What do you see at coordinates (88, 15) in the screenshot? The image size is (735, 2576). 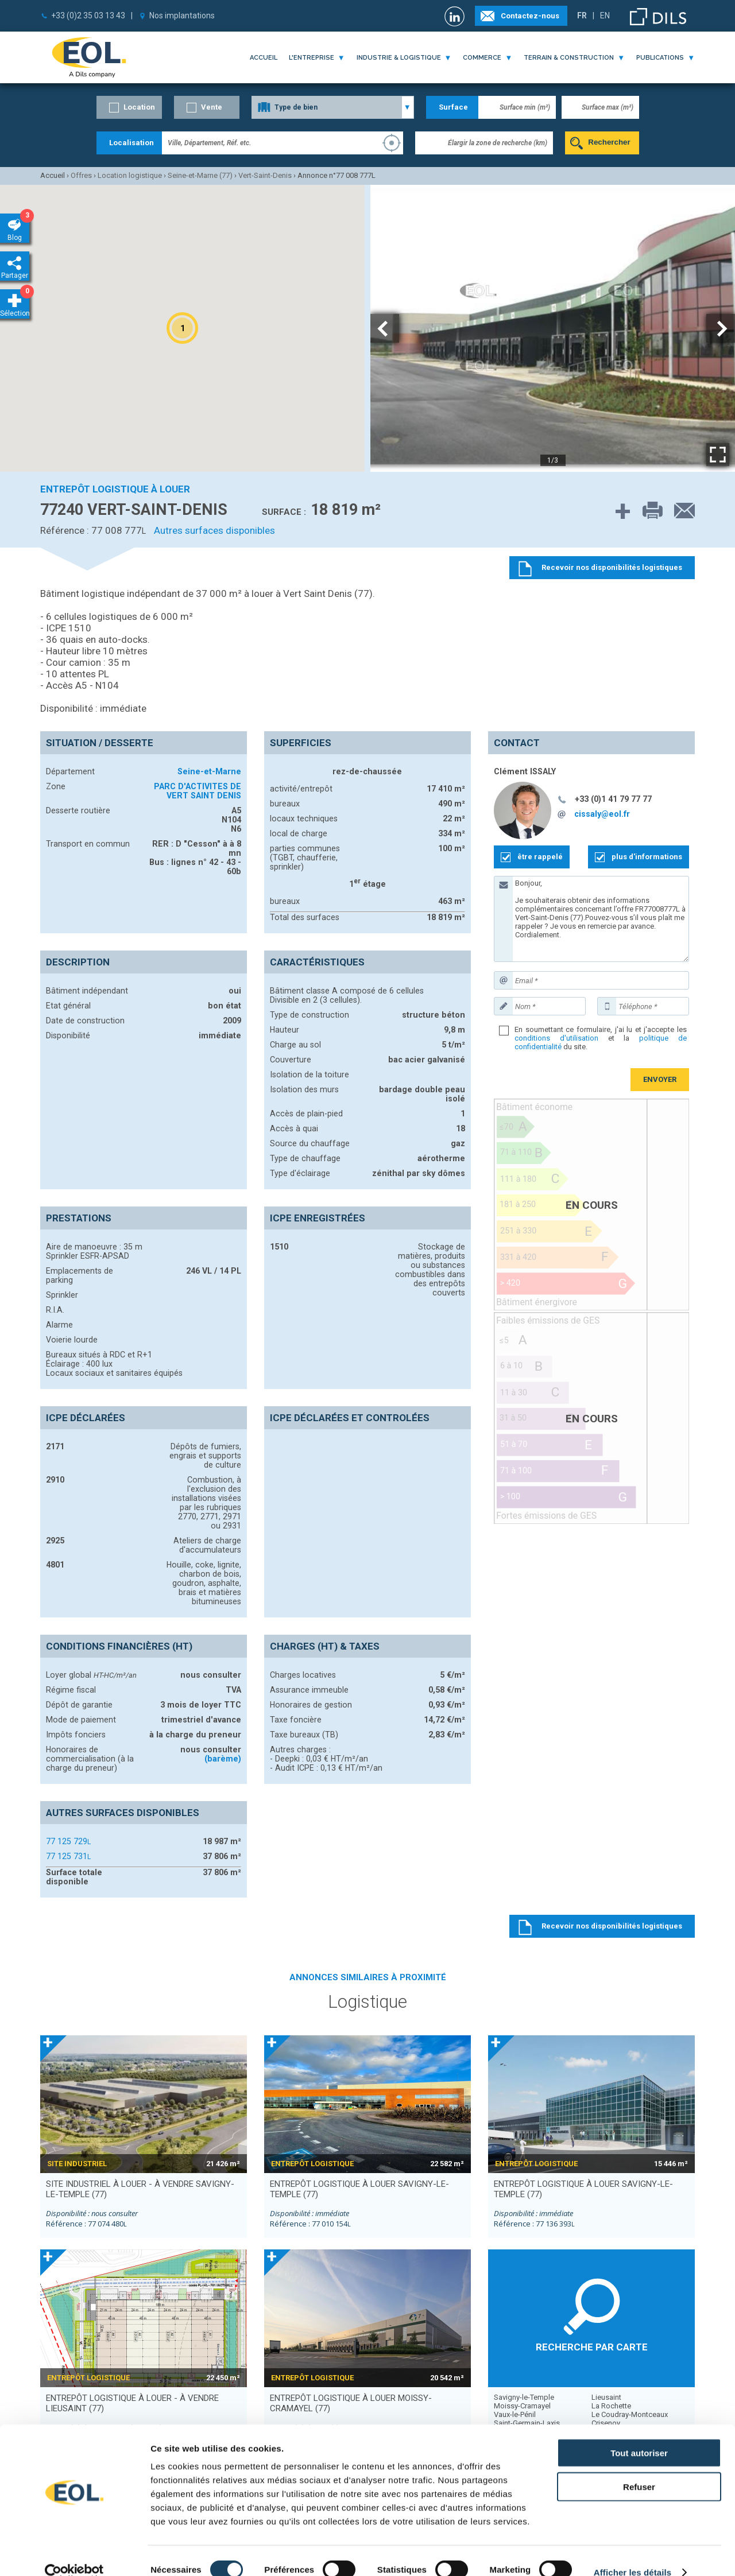 I see `+33 (0)2 35 03 13 43` at bounding box center [88, 15].